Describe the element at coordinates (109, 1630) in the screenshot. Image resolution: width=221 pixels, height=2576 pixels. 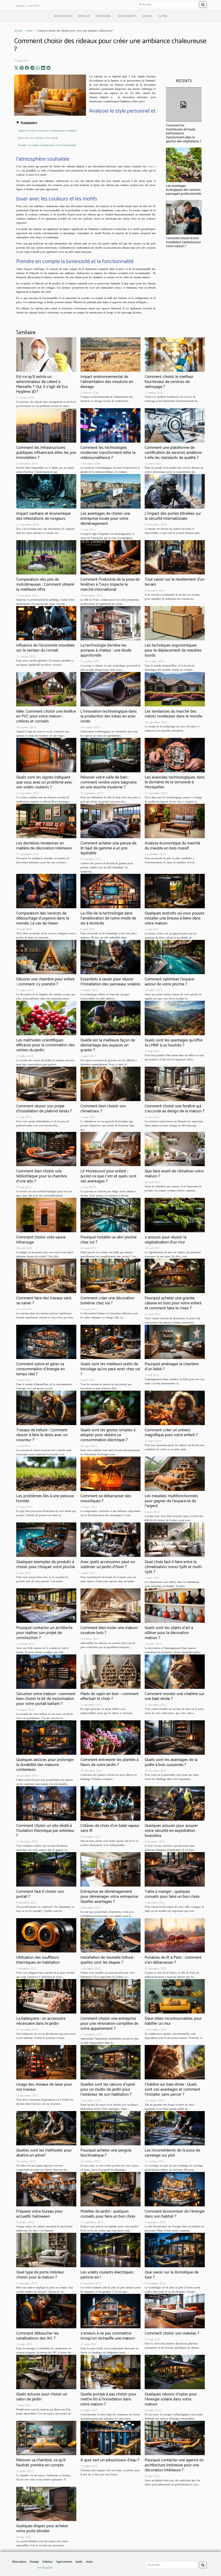
I see `Comment bien isoler une maison ossature bois ?` at that location.